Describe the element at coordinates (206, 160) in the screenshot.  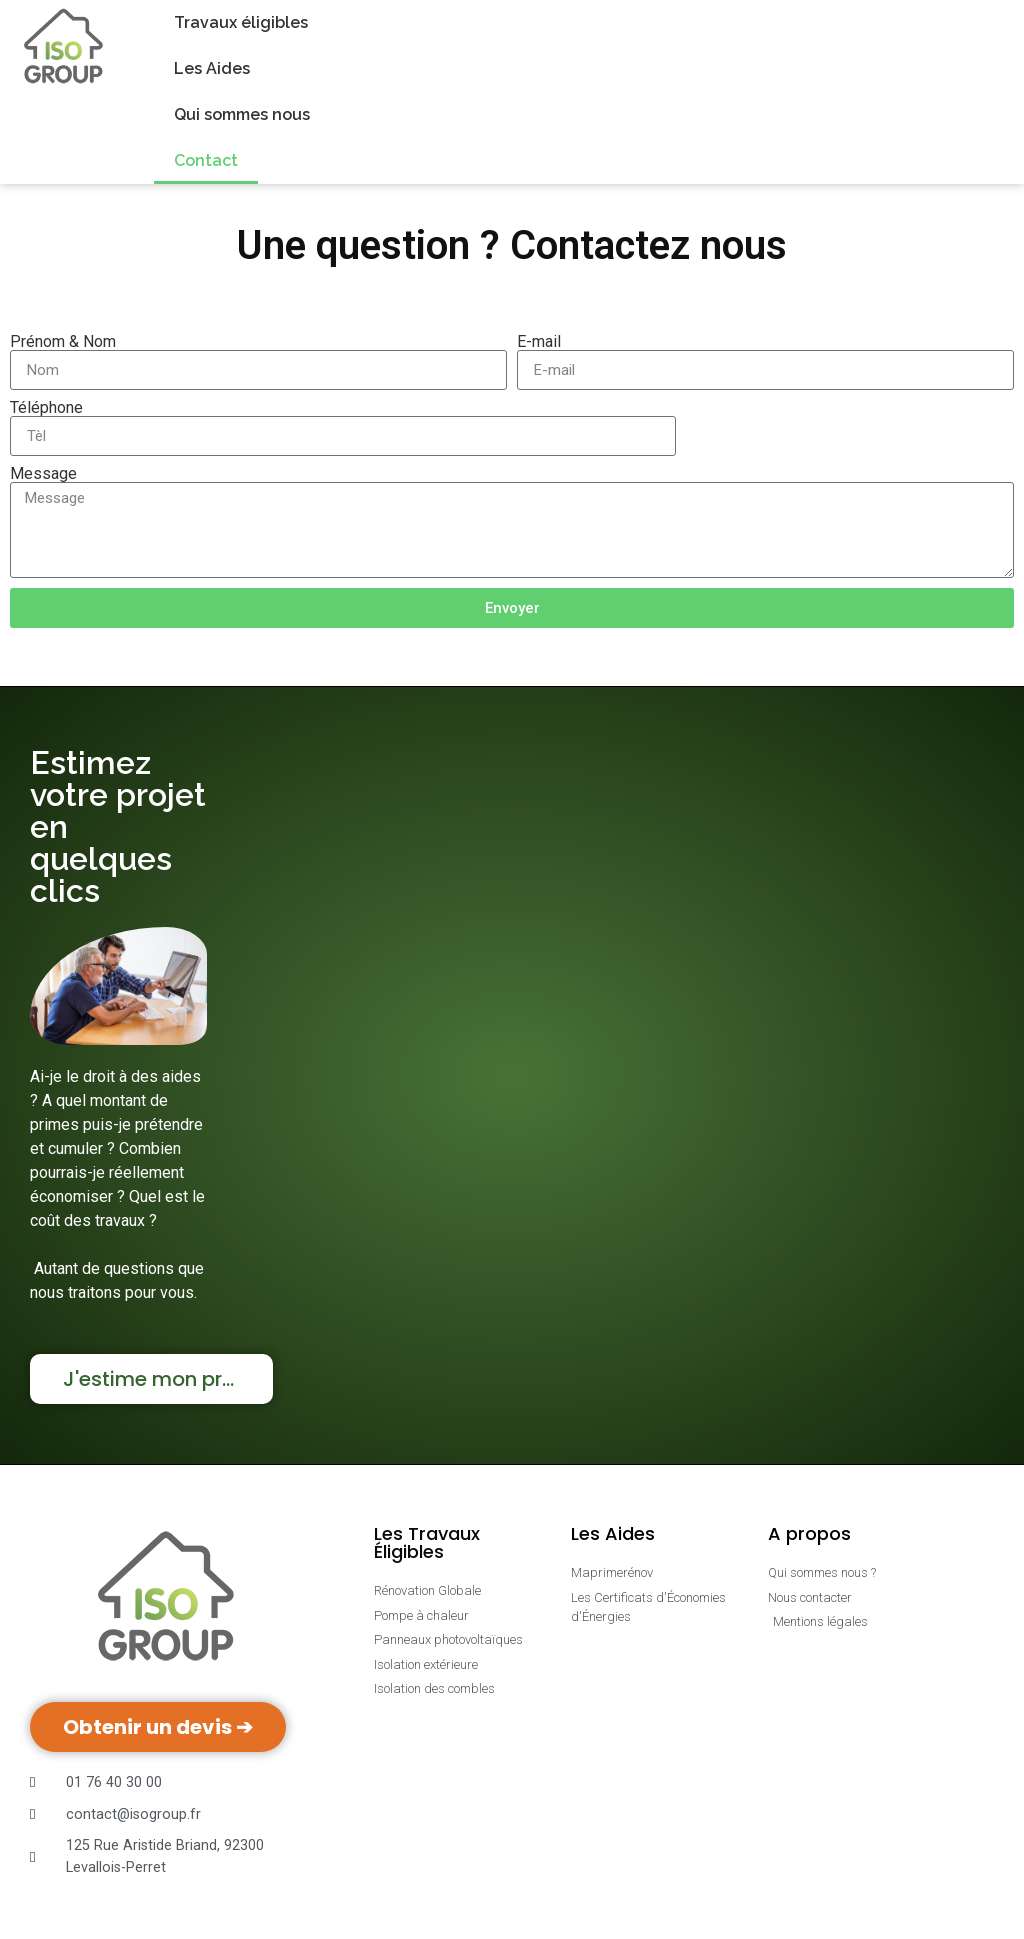
I see `Contact` at that location.